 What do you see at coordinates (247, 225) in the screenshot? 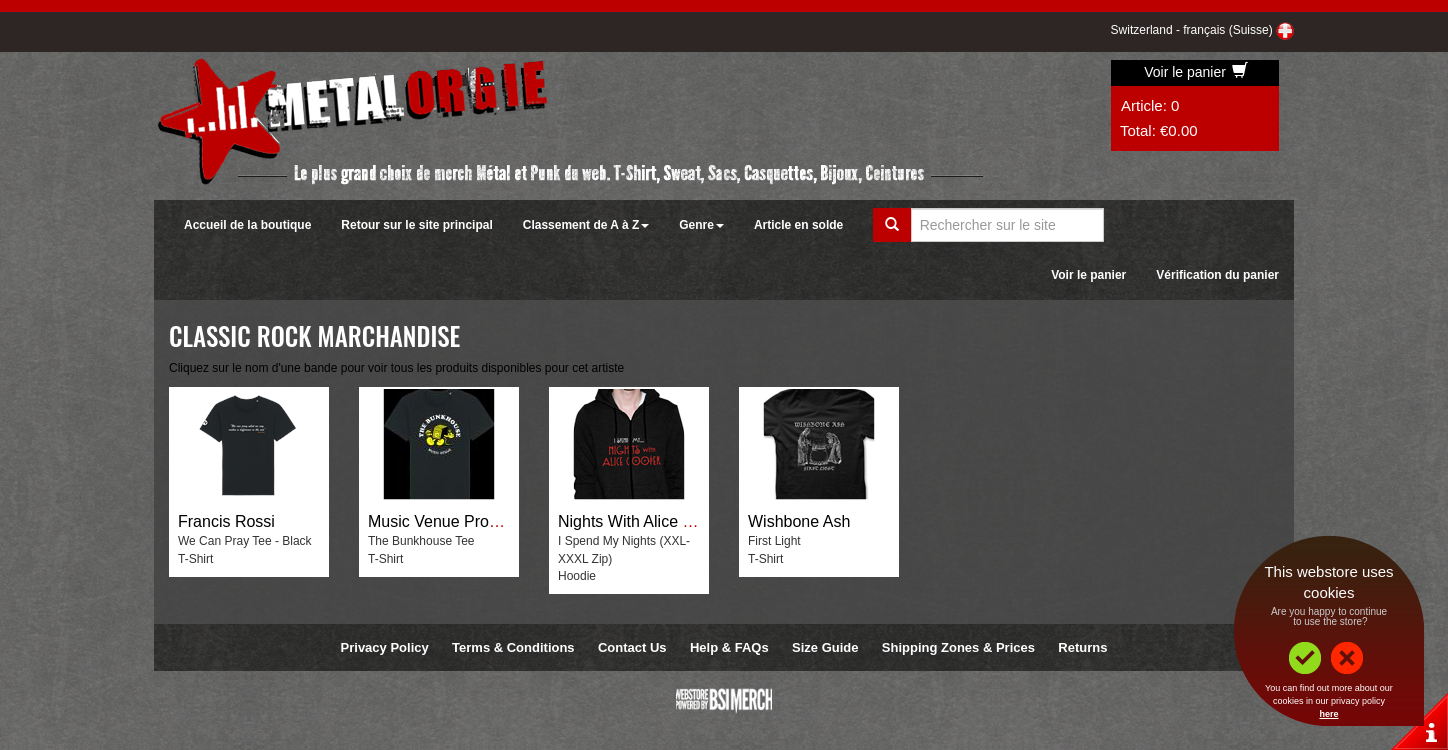
I see `Accueil de la boutique` at bounding box center [247, 225].